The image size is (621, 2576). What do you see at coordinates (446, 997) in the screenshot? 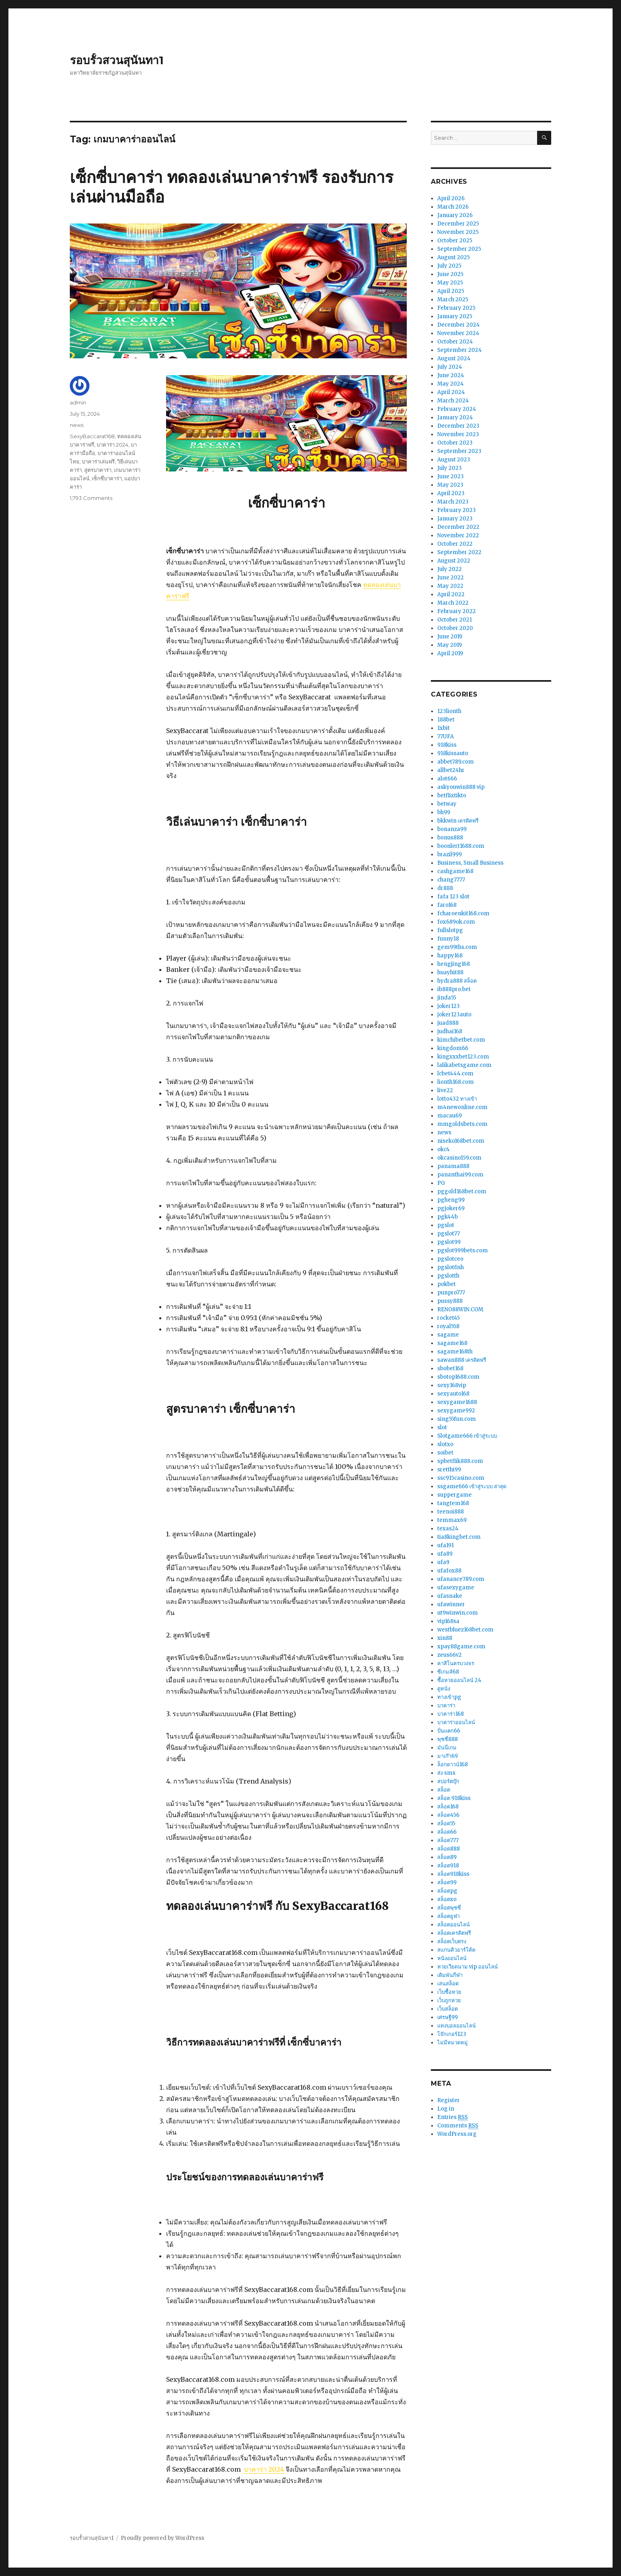
I see `jinda55` at bounding box center [446, 997].